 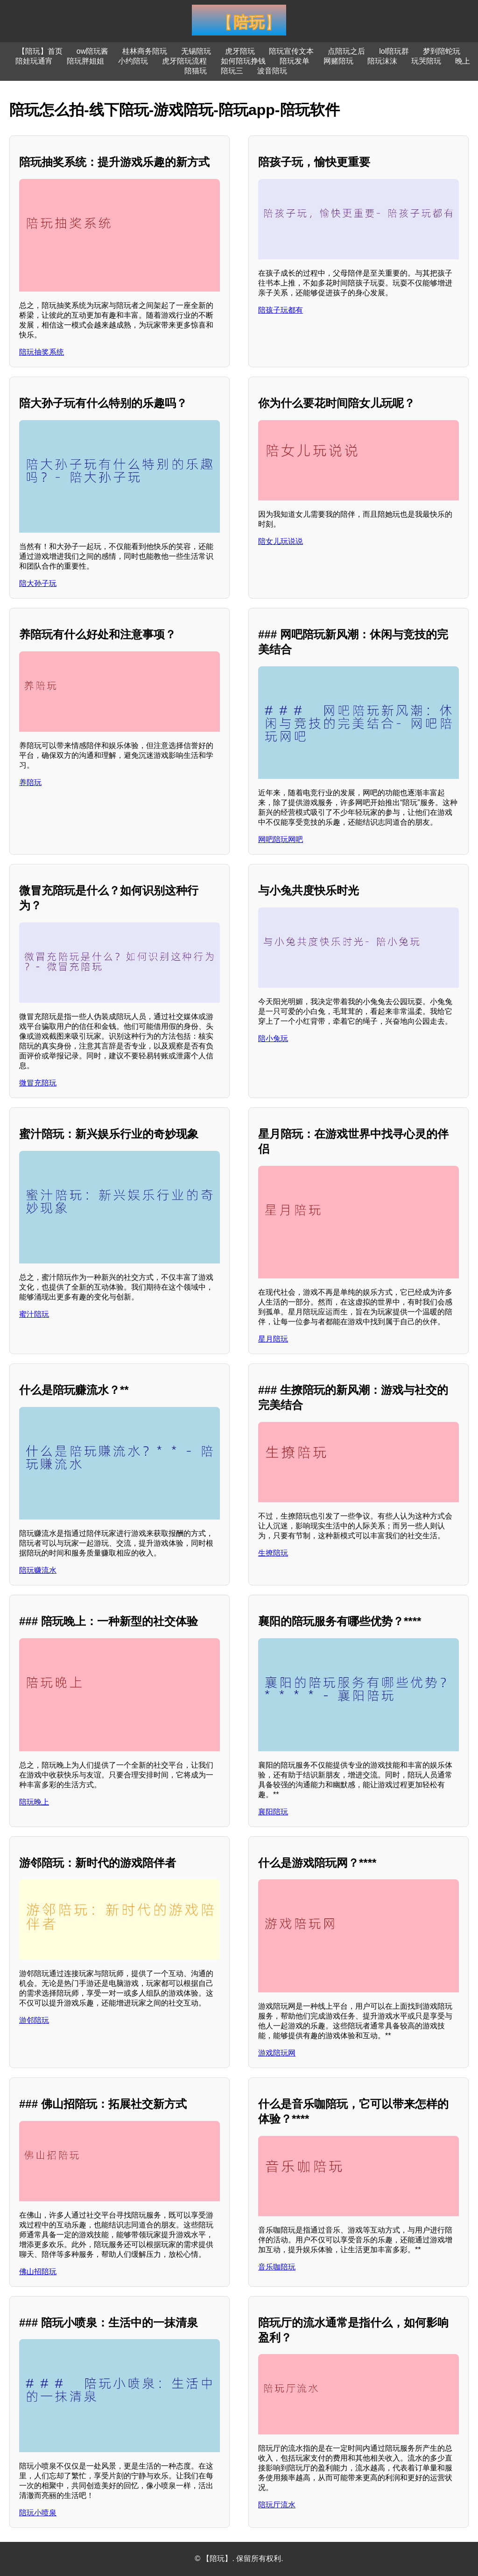 I want to click on lol陪玩群, so click(x=394, y=51).